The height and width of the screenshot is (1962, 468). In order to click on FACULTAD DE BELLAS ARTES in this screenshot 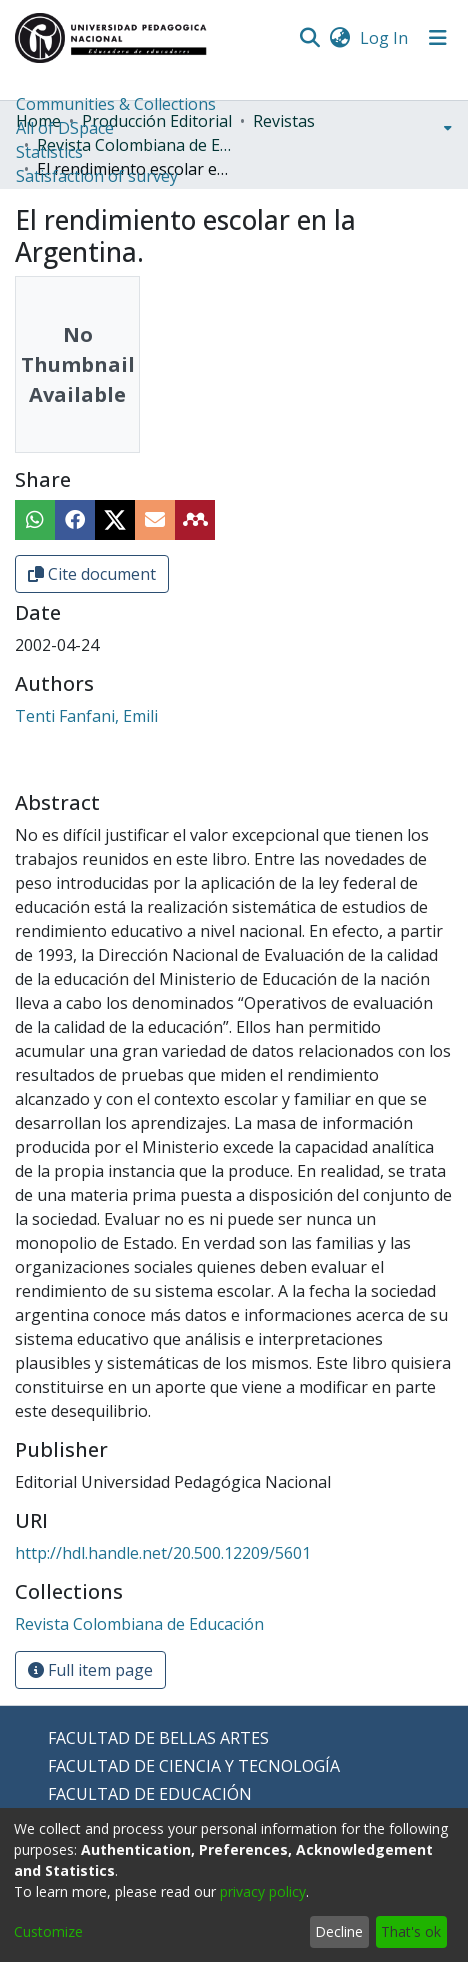, I will do `click(158, 1738)`.